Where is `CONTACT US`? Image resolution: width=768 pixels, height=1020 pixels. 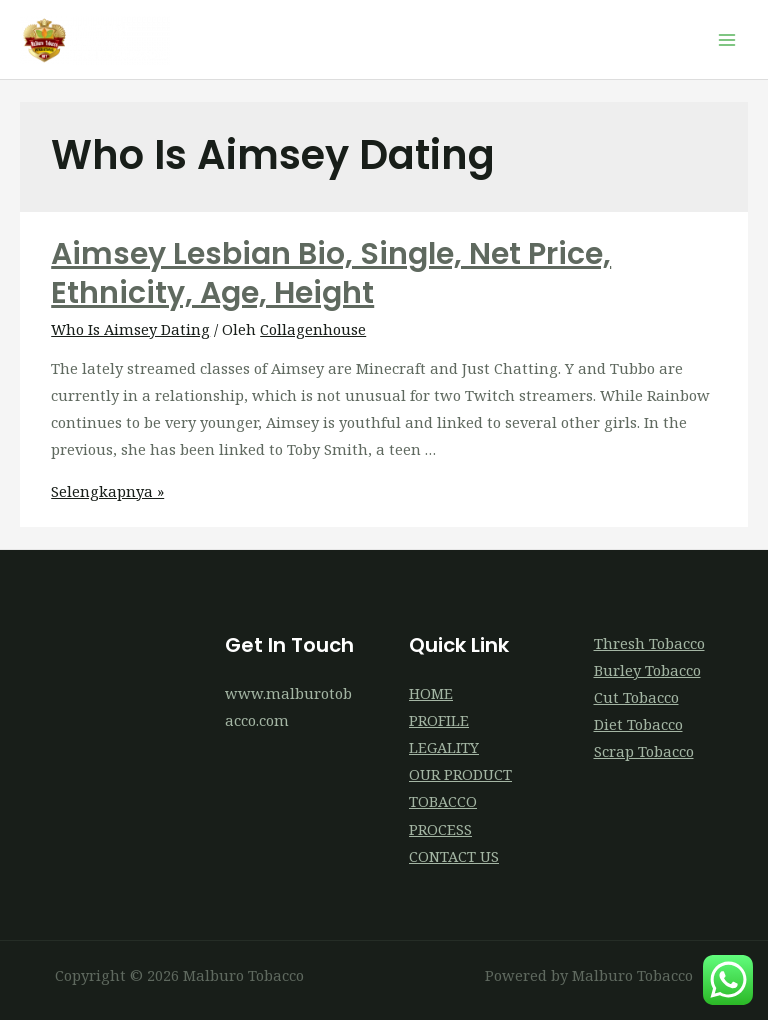 CONTACT US is located at coordinates (454, 856).